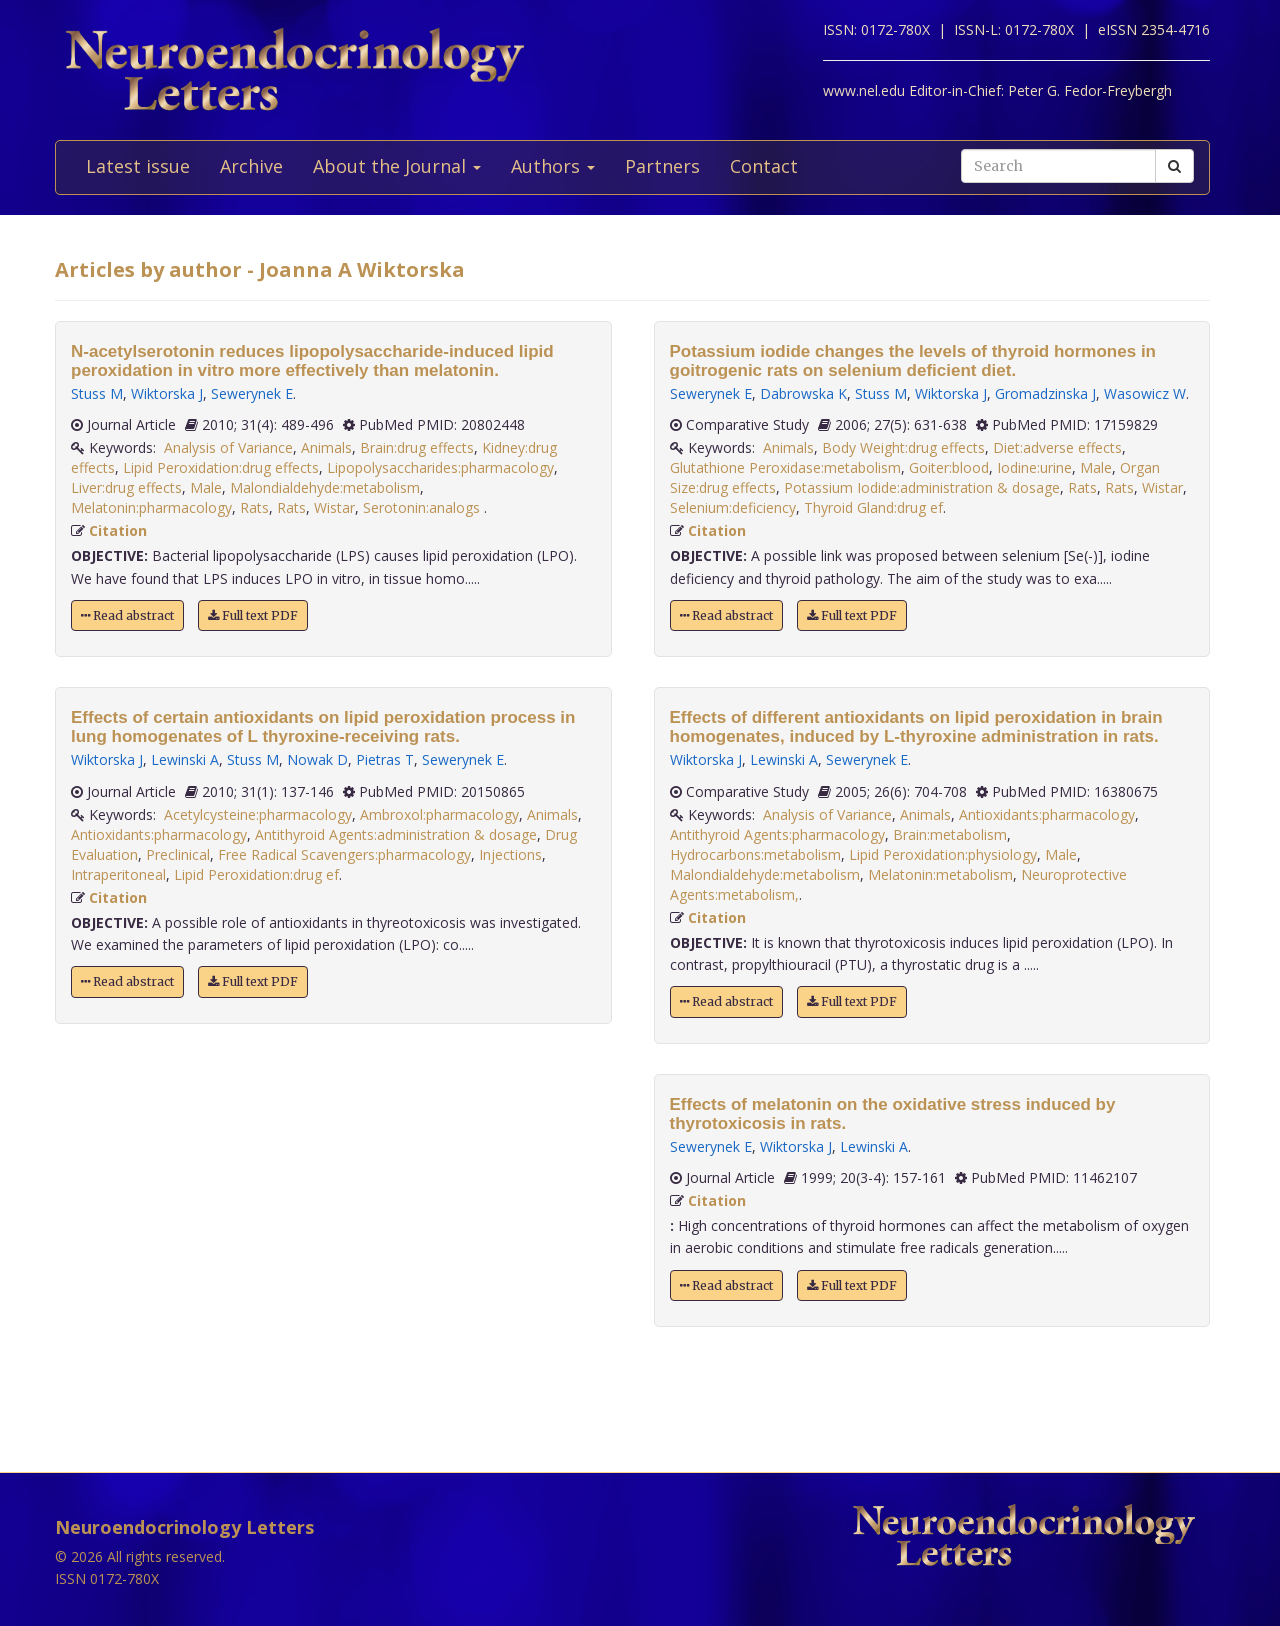 This screenshot has width=1280, height=1626. What do you see at coordinates (97, 393) in the screenshot?
I see `Stuss M` at bounding box center [97, 393].